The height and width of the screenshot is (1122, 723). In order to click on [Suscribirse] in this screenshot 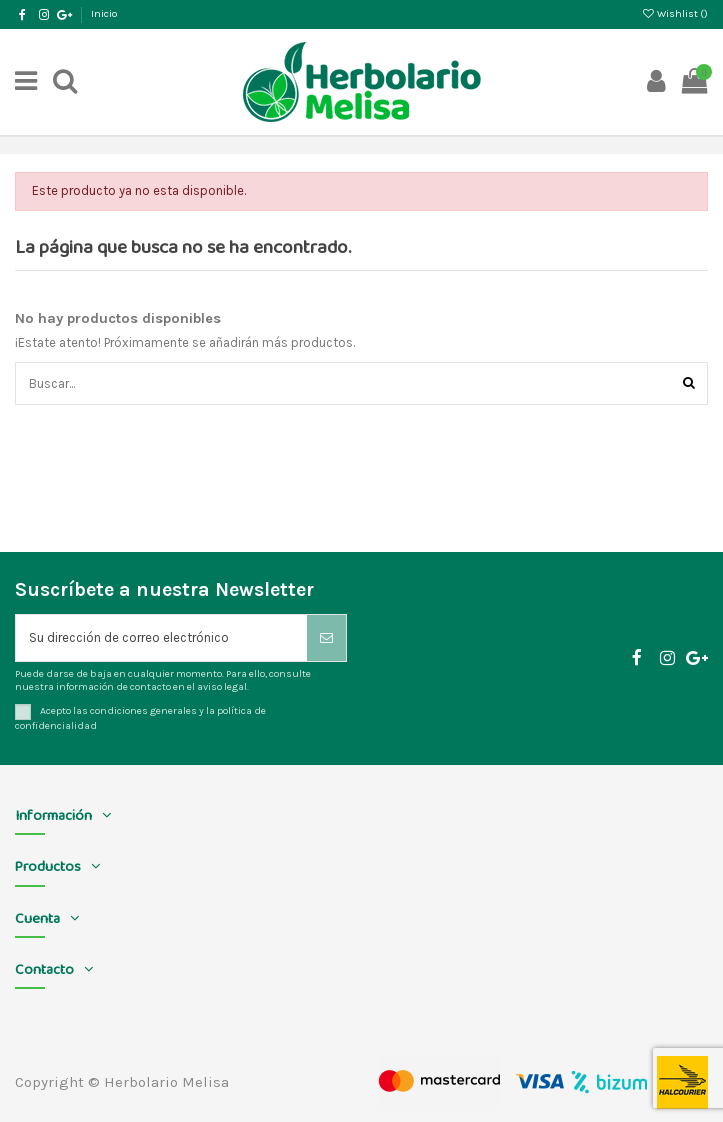, I will do `click(326, 638)`.